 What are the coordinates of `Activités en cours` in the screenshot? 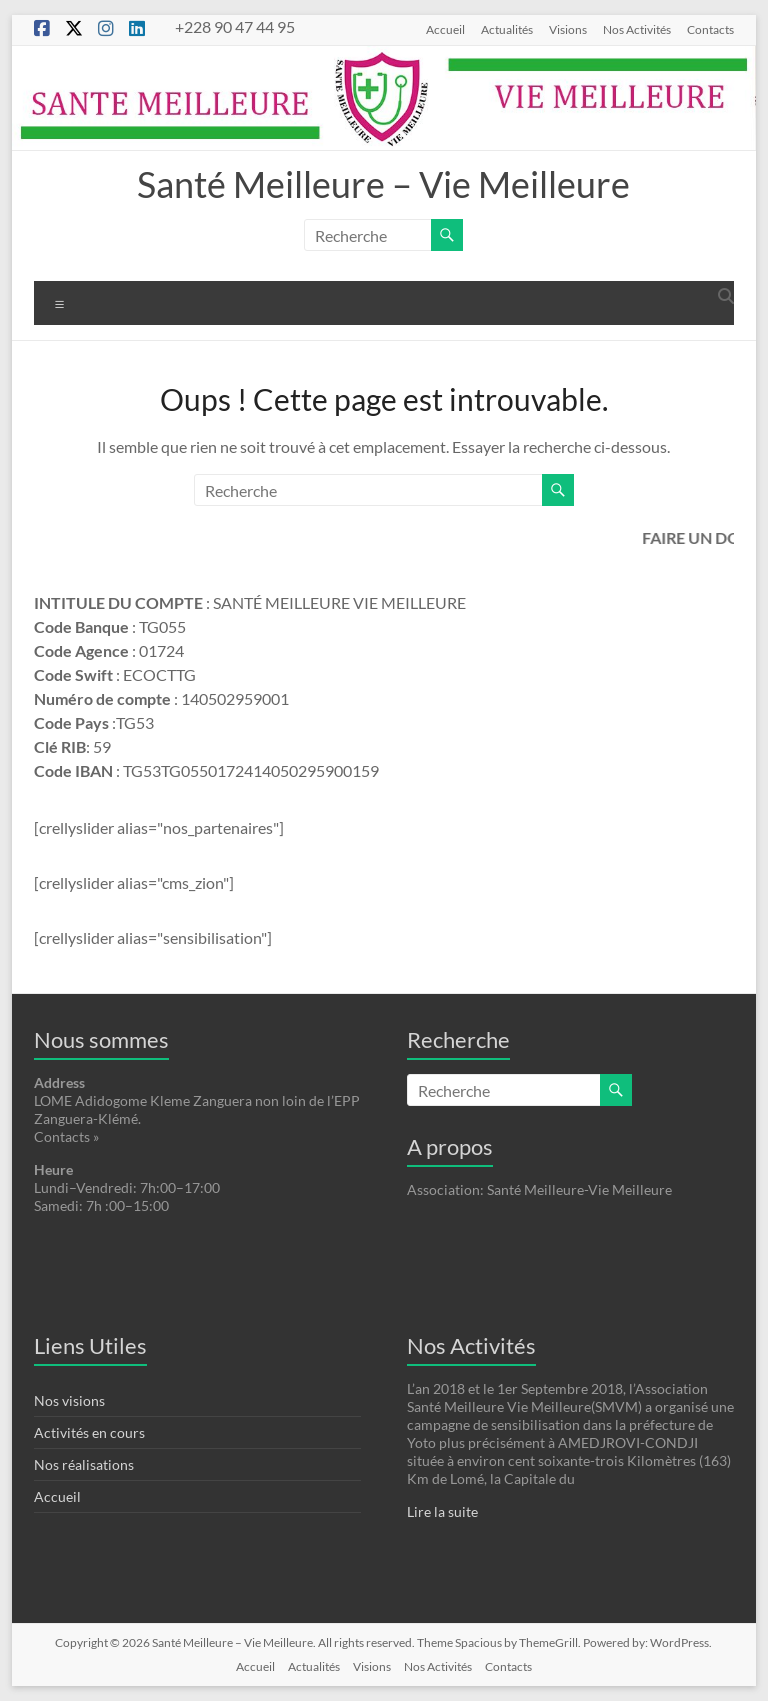 It's located at (89, 1432).